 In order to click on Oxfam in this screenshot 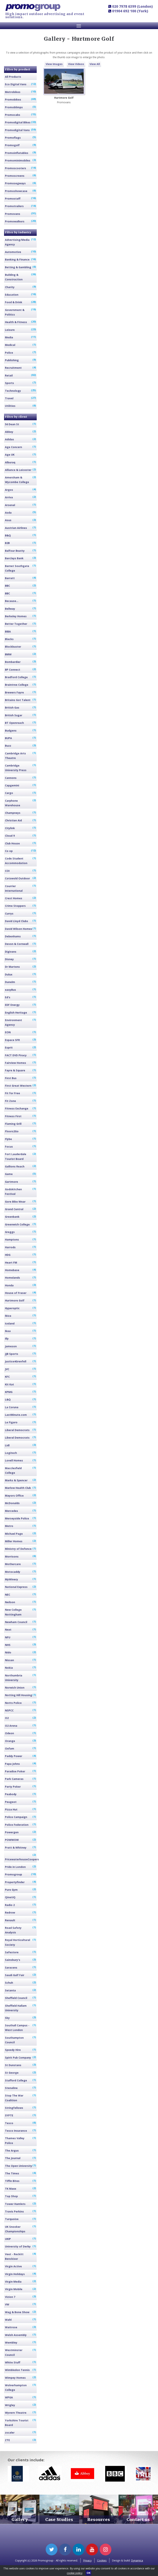, I will do `click(9, 1748)`.